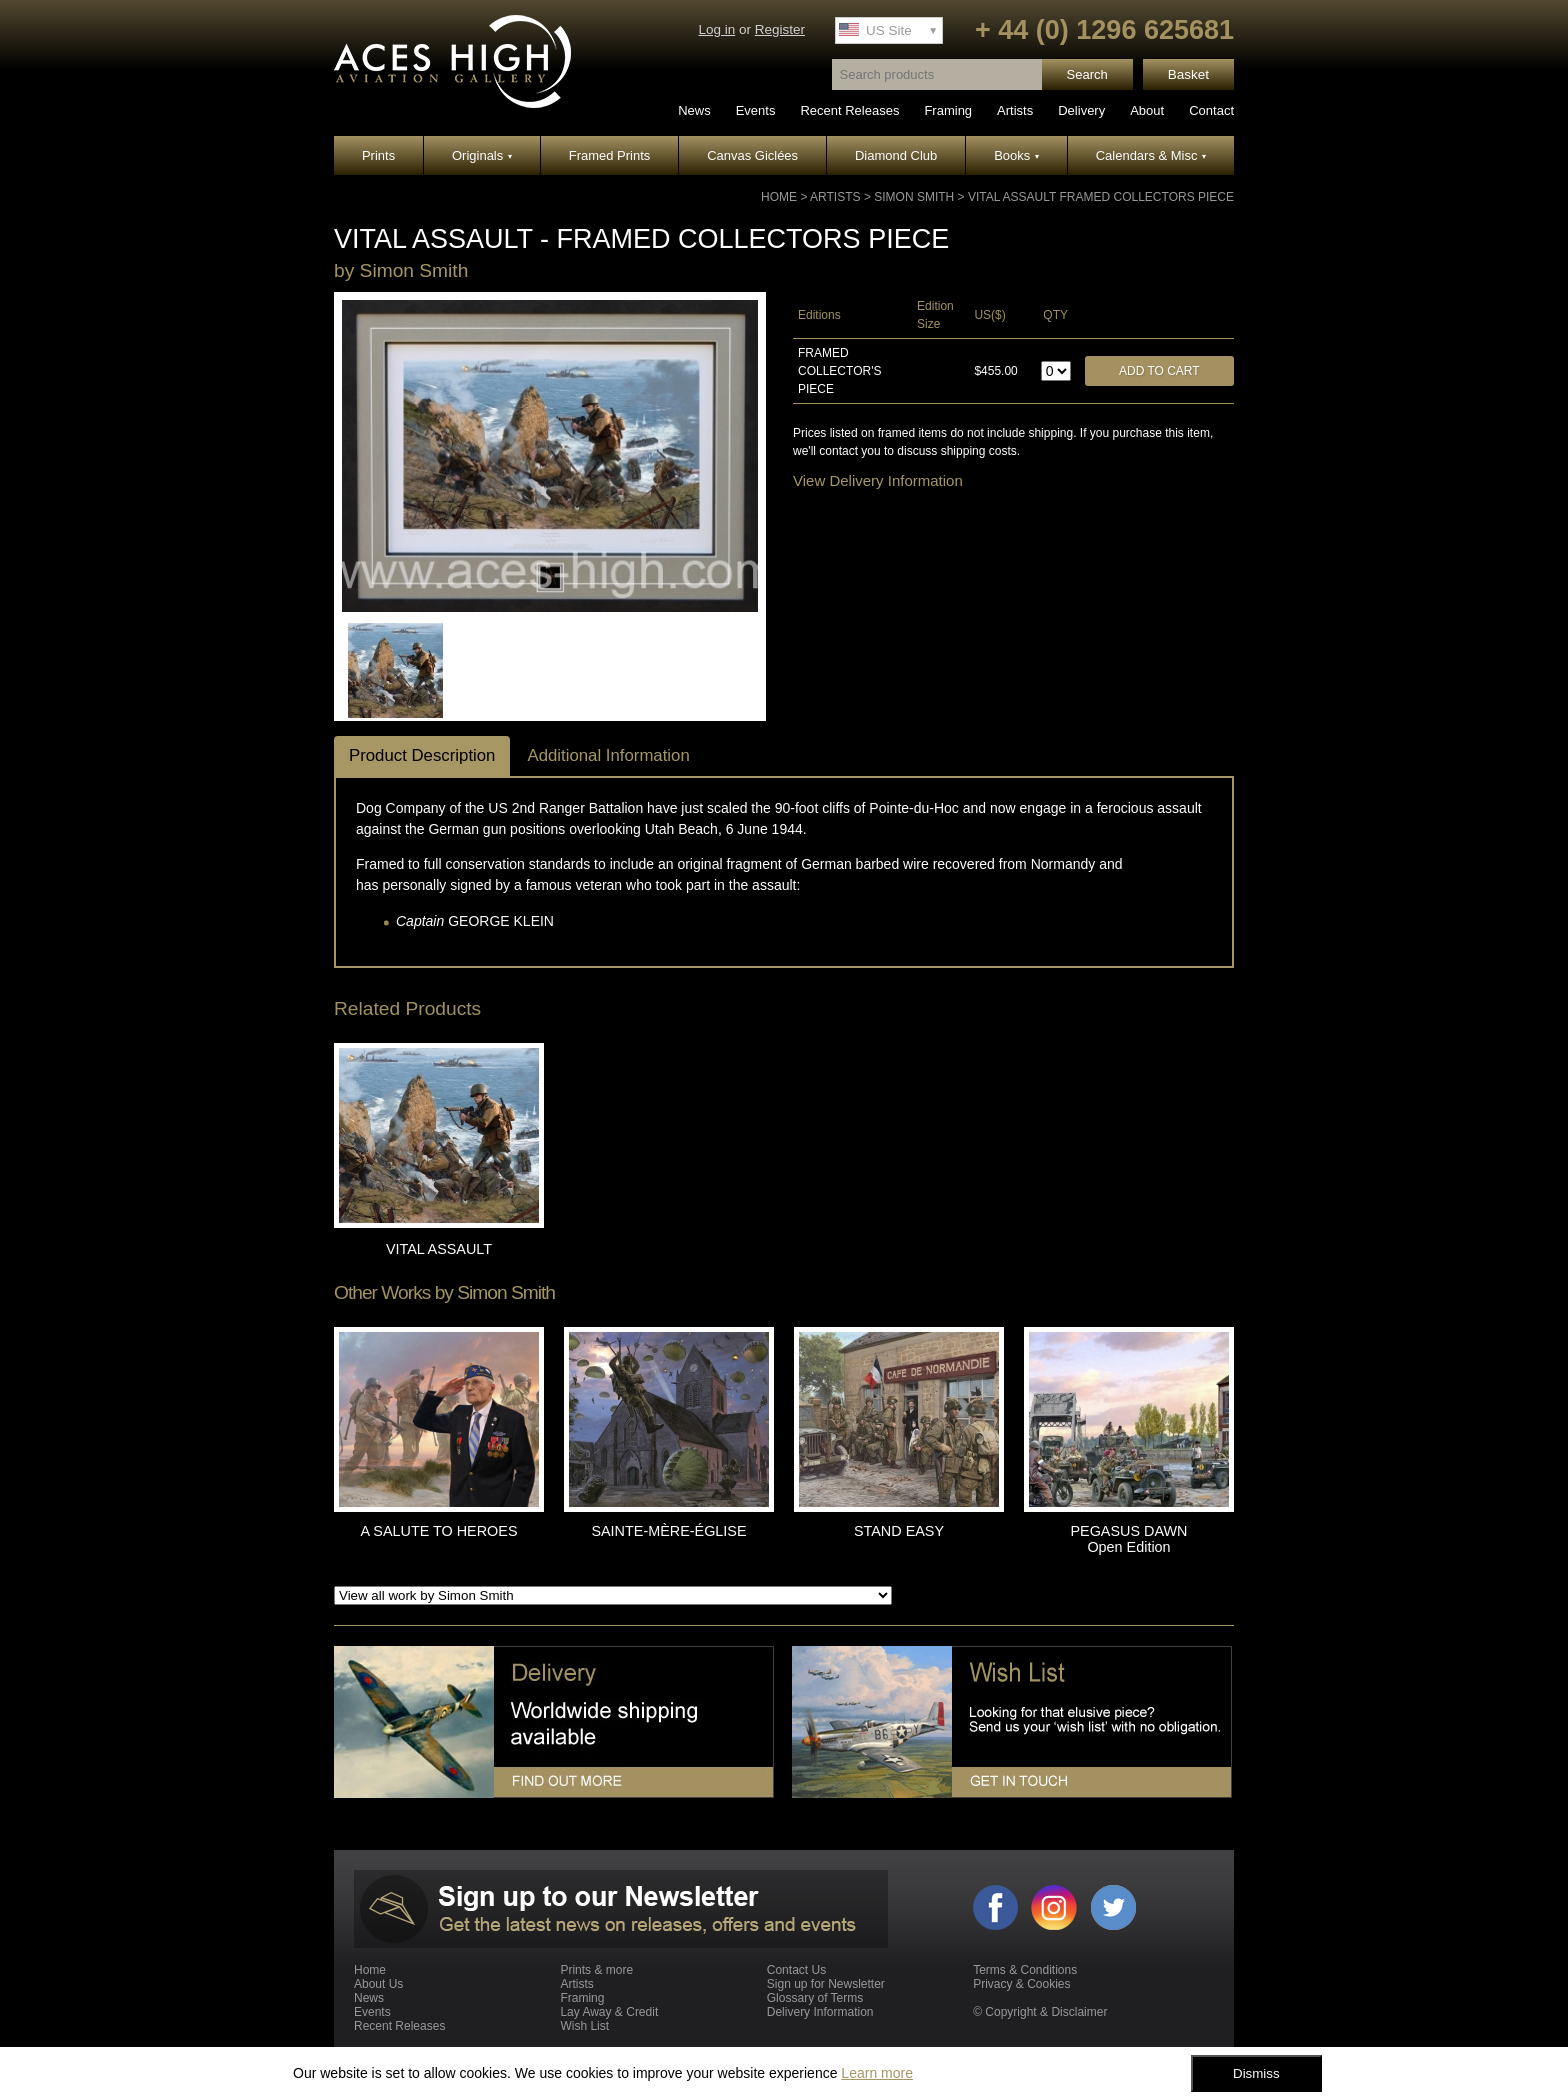 This screenshot has height=2098, width=1568. What do you see at coordinates (1021, 1984) in the screenshot?
I see `Privacy & Cookies` at bounding box center [1021, 1984].